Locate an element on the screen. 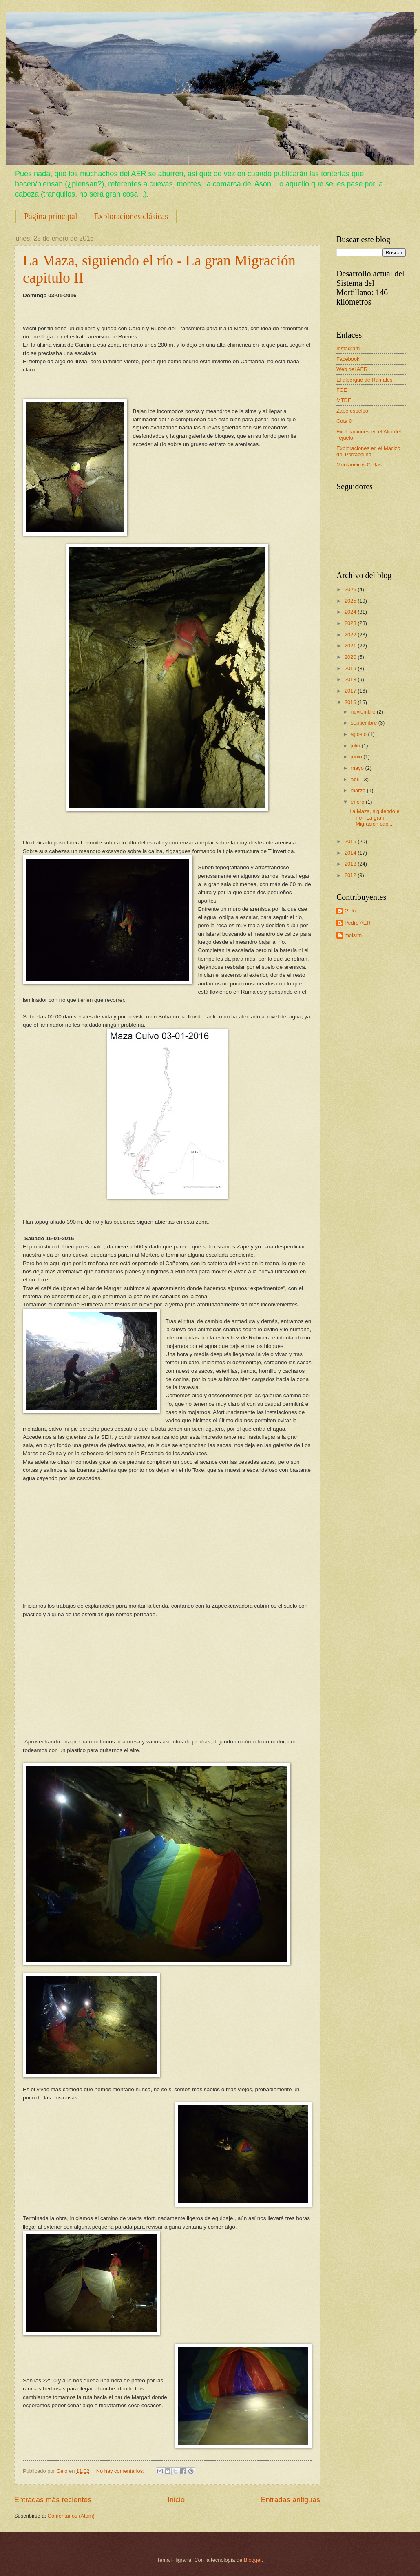  Entradas antiguas is located at coordinates (290, 2500).